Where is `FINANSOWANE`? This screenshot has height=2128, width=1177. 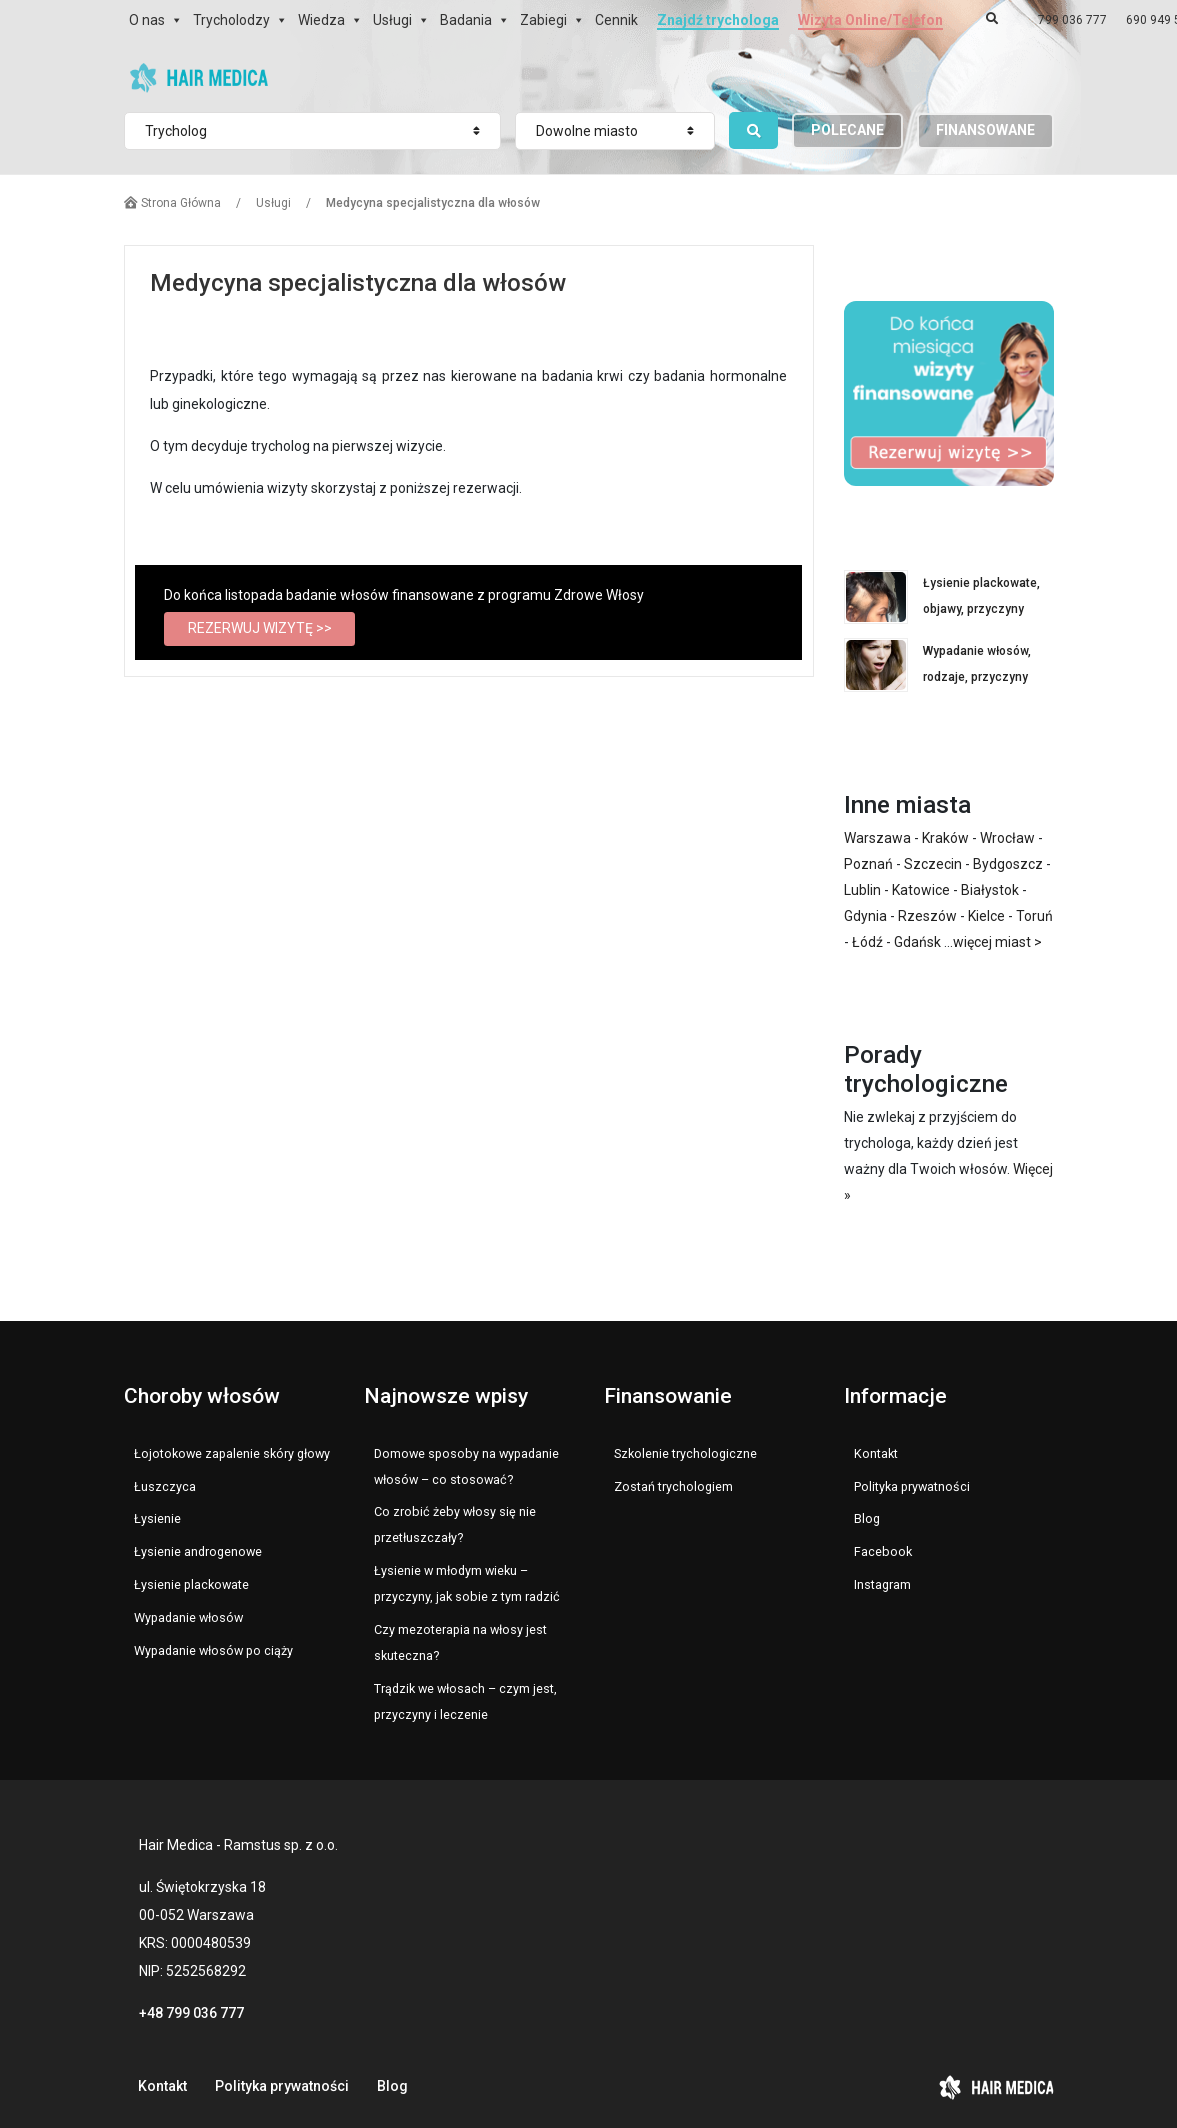
FINANSOWANE is located at coordinates (985, 130).